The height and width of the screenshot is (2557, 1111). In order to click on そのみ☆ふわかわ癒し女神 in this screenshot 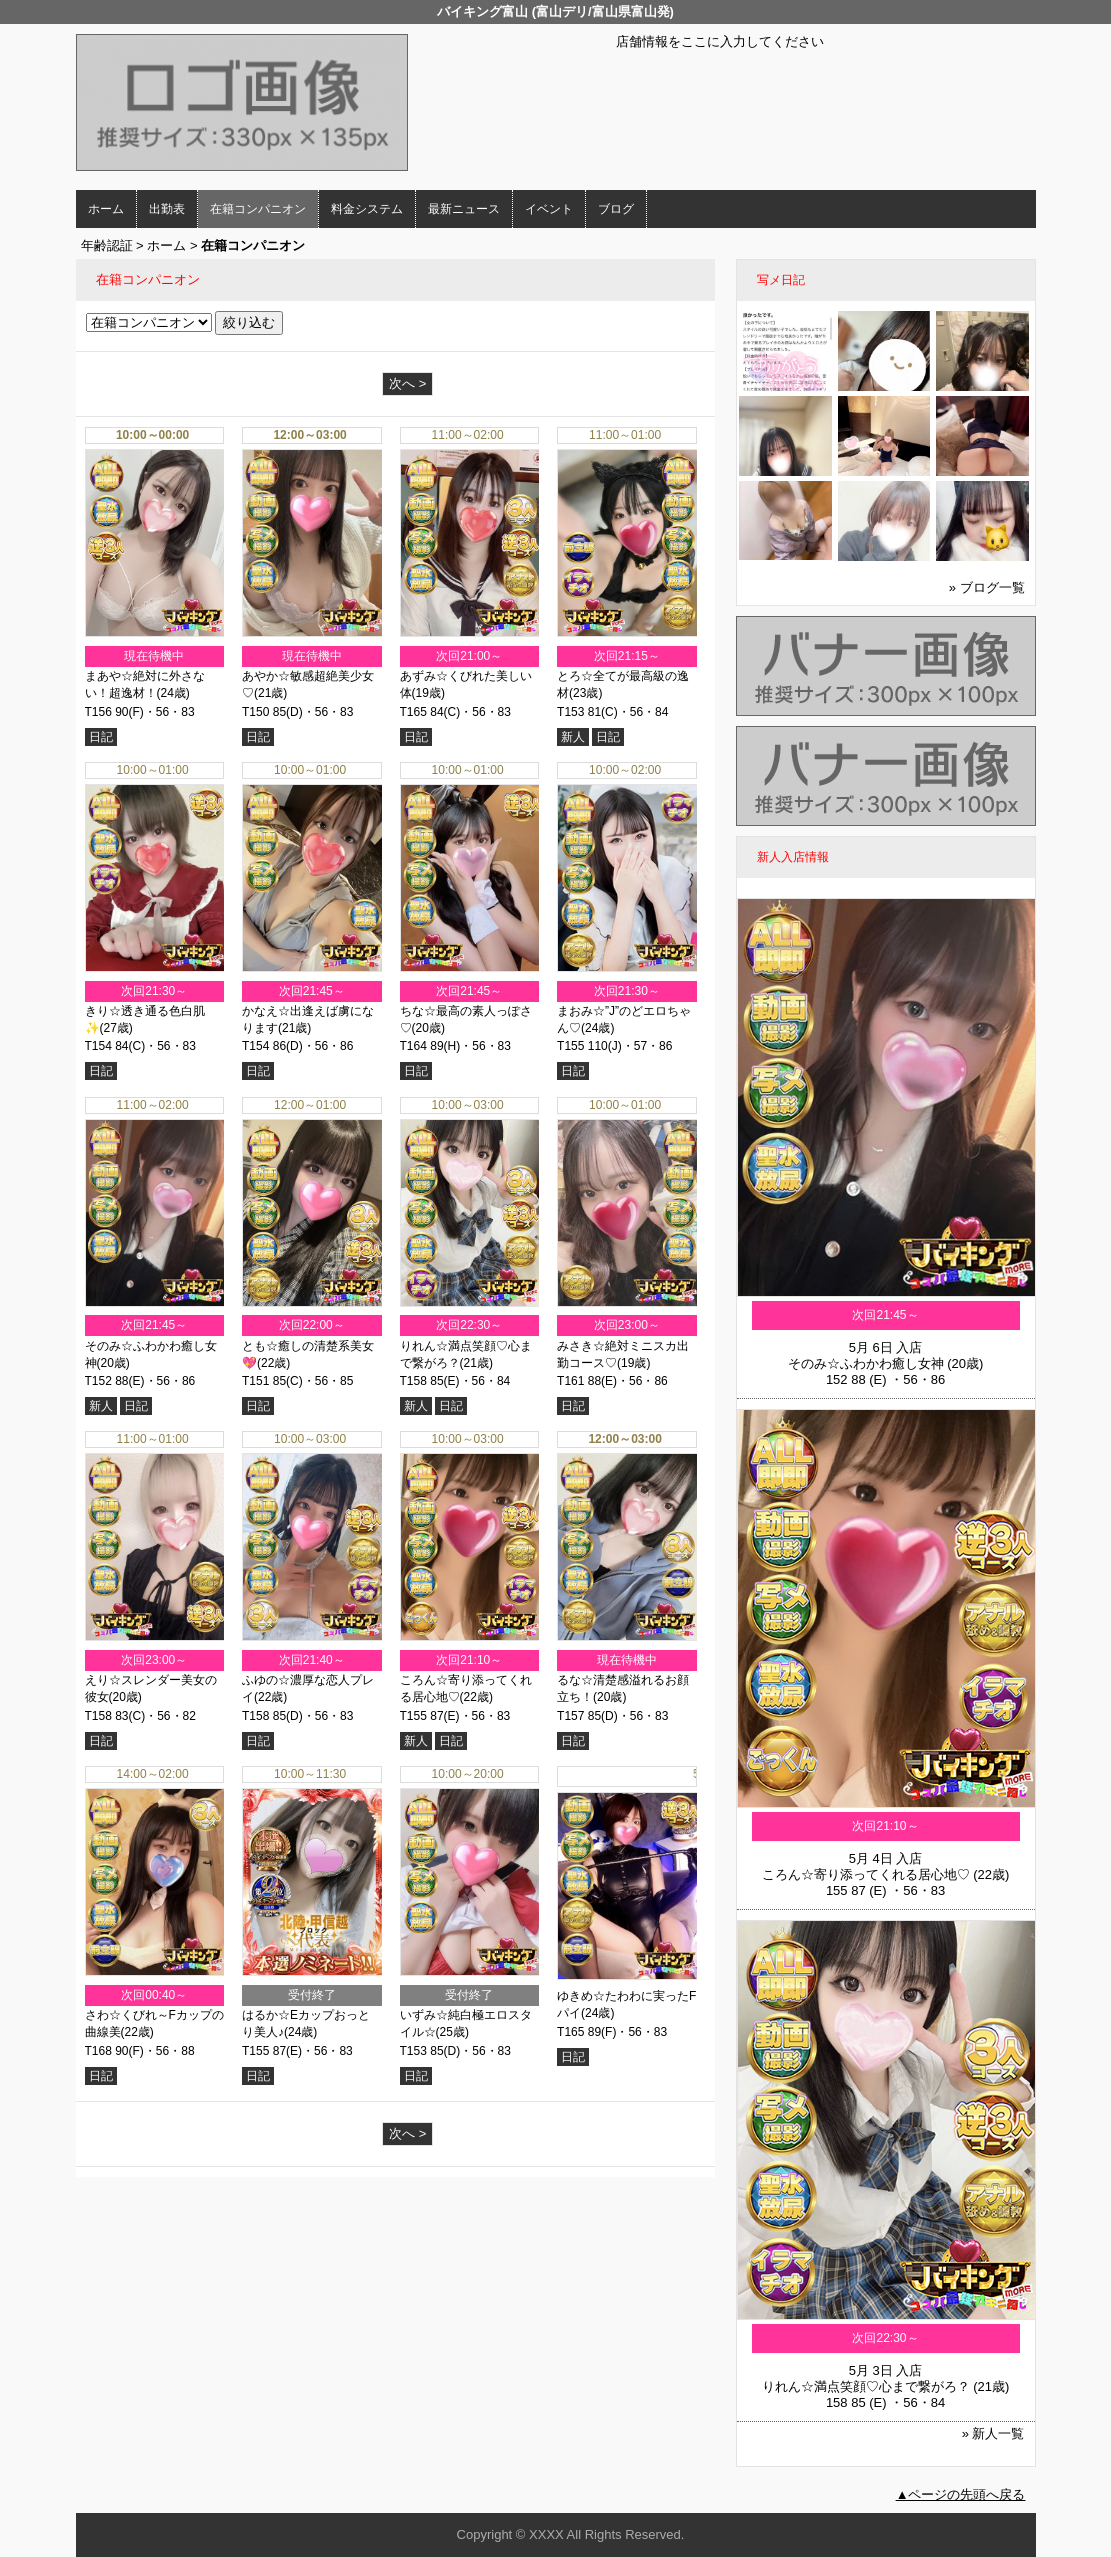, I will do `click(866, 1363)`.